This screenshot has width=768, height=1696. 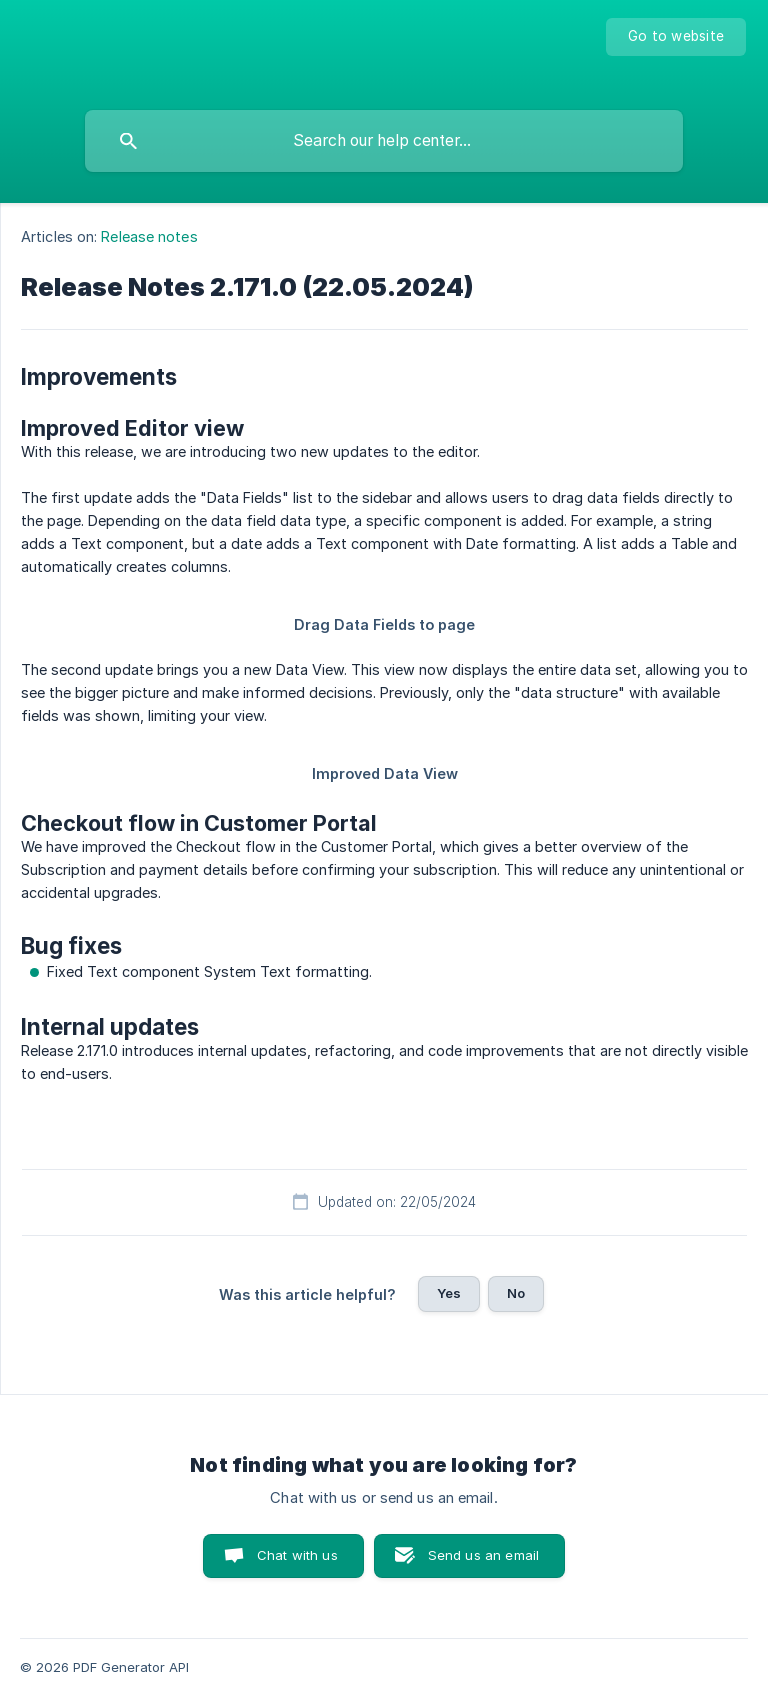 I want to click on [none], so click(x=676, y=37).